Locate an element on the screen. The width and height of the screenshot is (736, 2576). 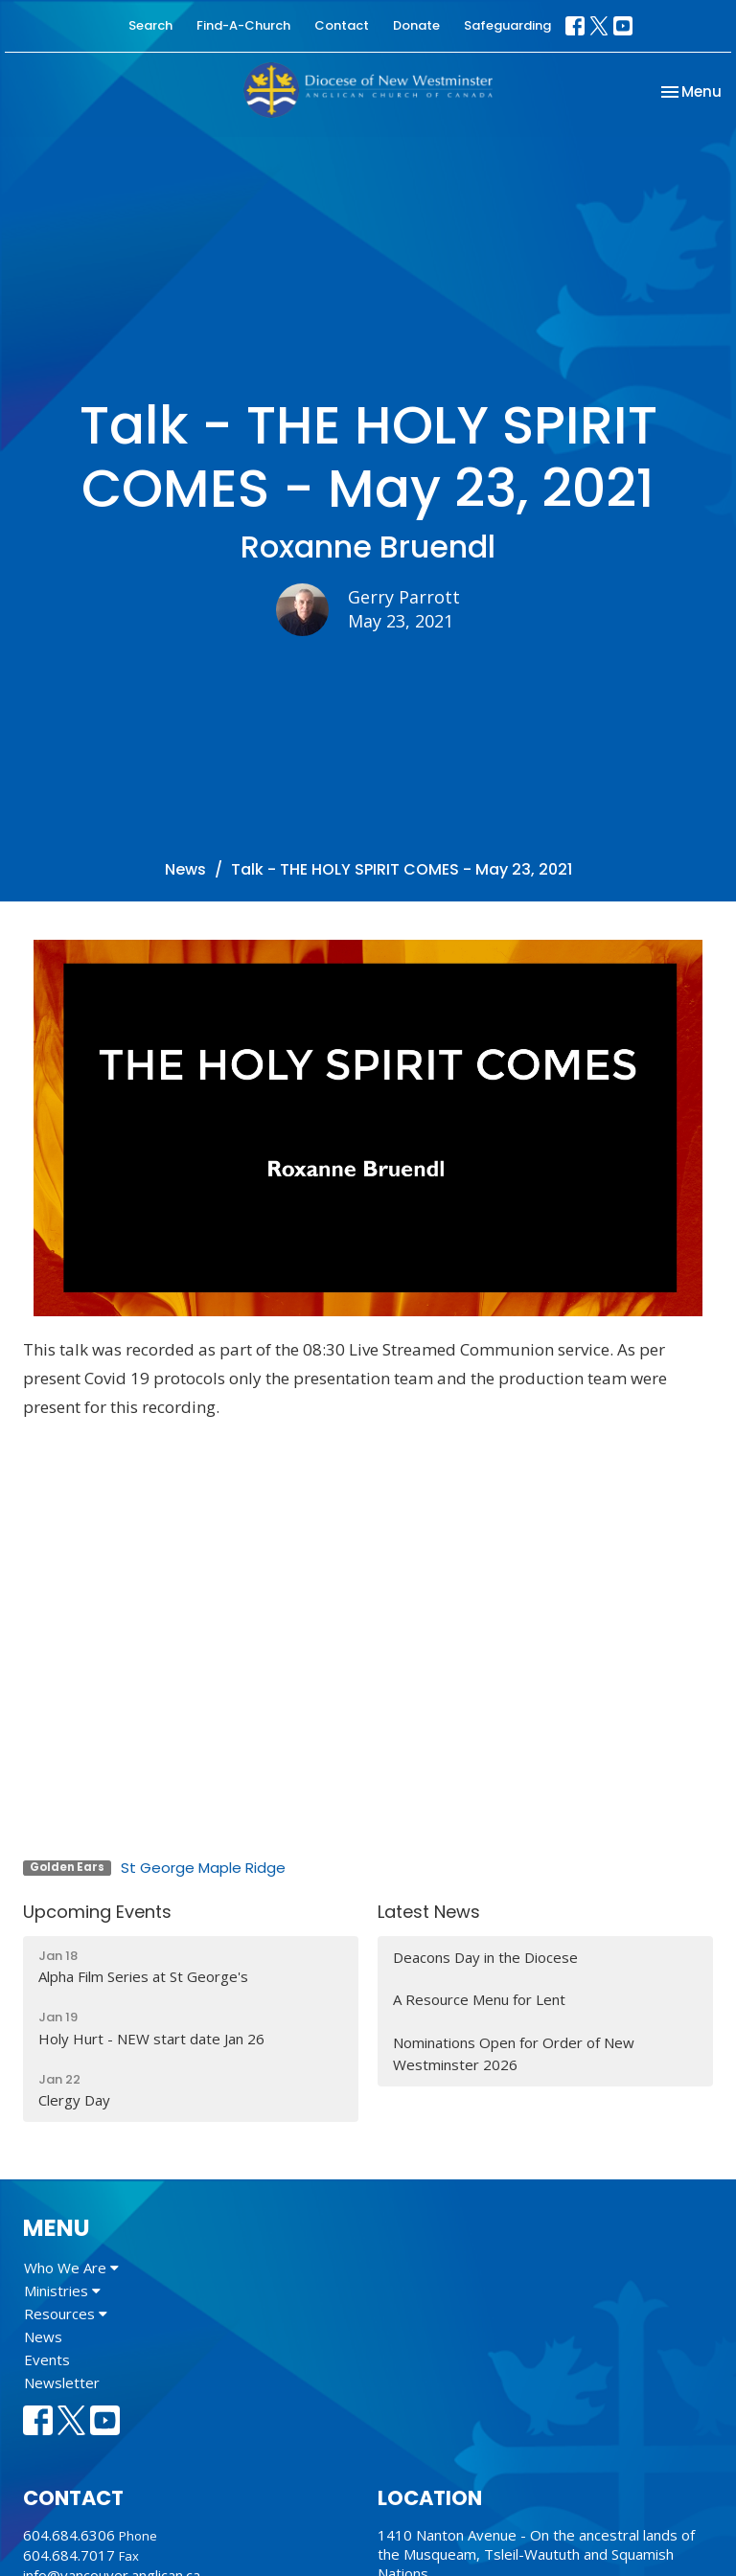
Resources is located at coordinates (65, 2313).